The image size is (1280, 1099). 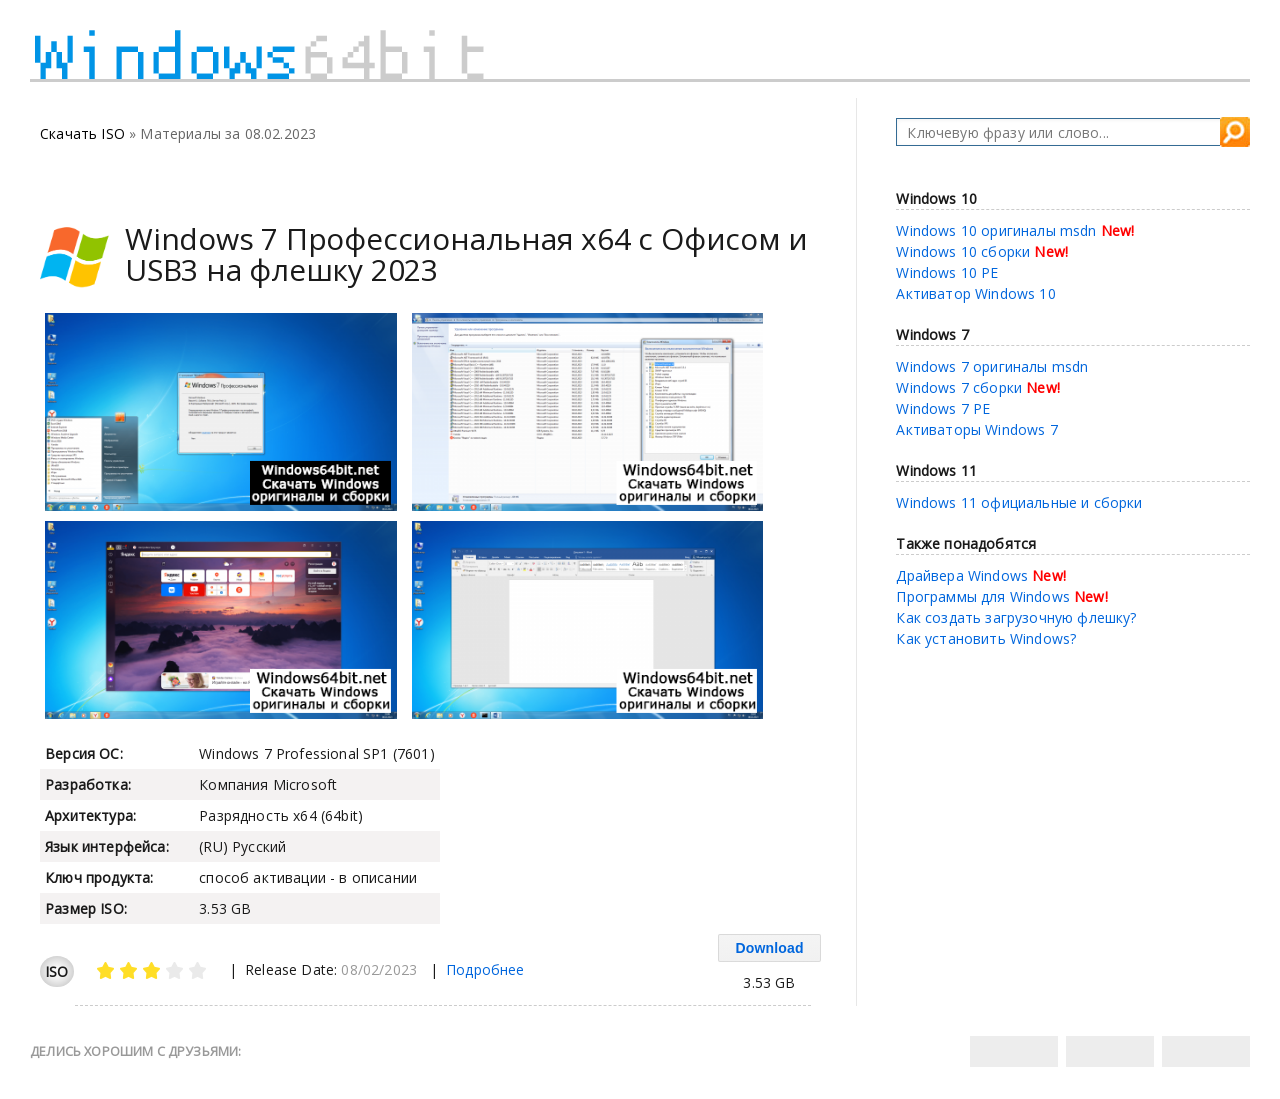 I want to click on Программы для Windows, so click(x=983, y=596).